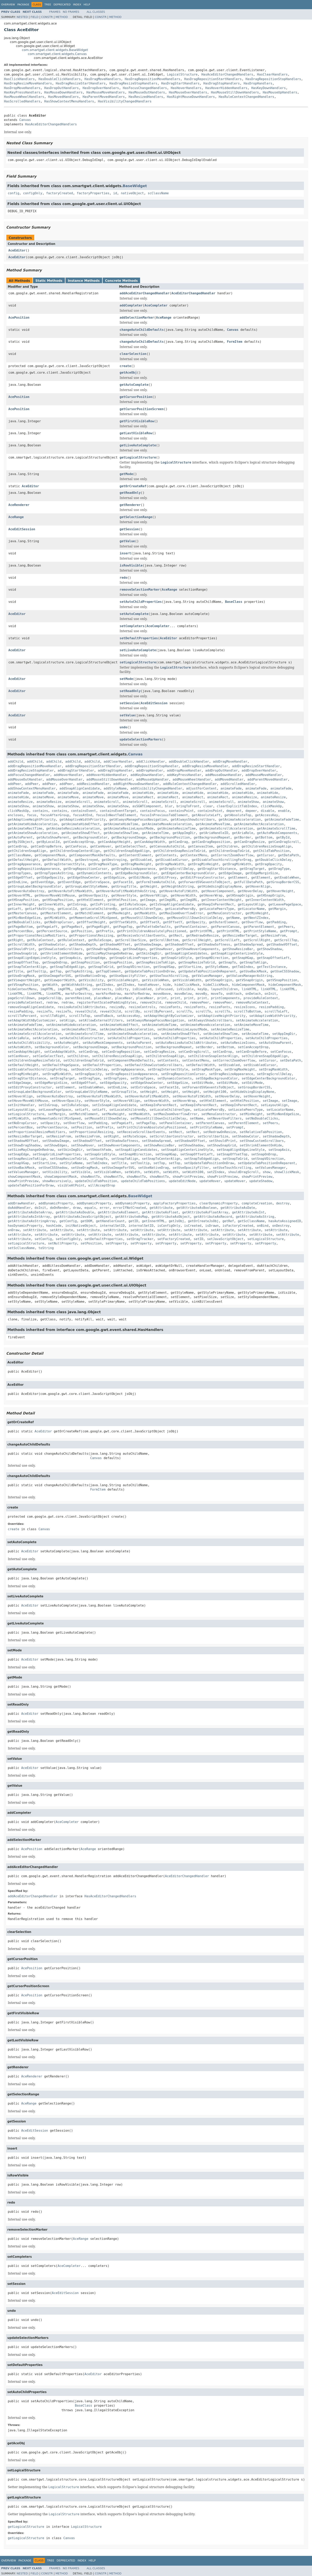 Image resolution: width=312 pixels, height=2576 pixels. Describe the element at coordinates (21, 976) in the screenshot. I see `getUseDragMask` at that location.